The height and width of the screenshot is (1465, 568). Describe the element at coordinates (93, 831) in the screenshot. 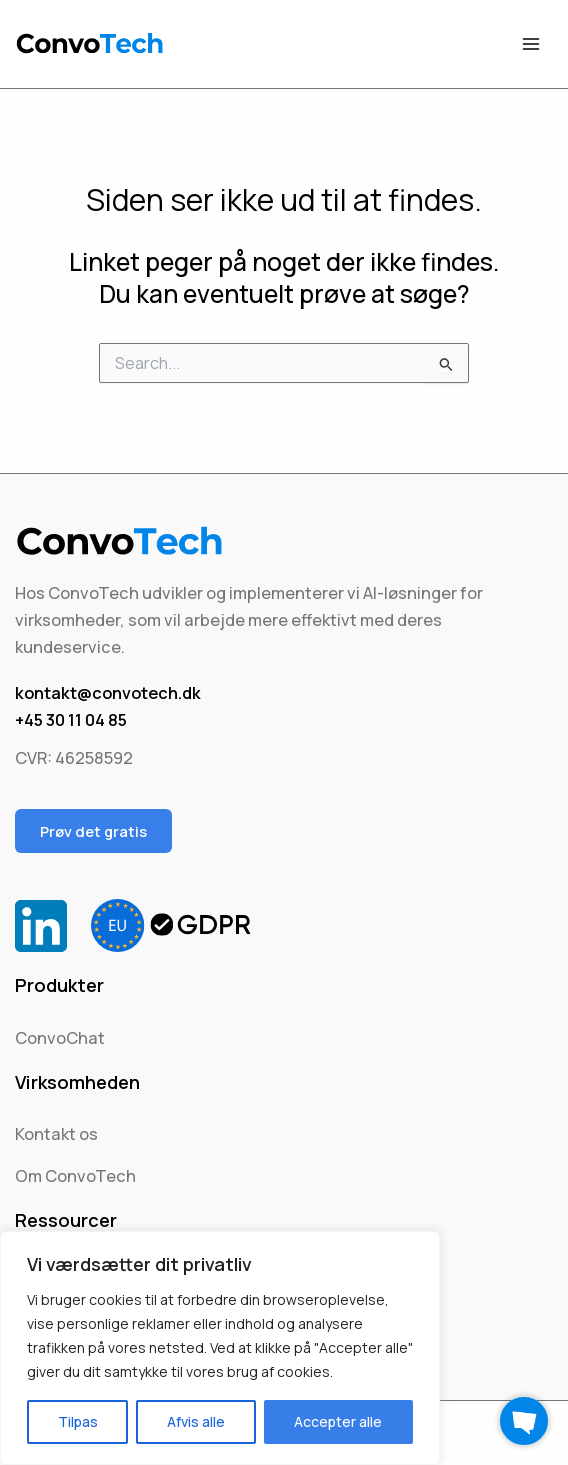

I see `Prøv det gratis` at that location.